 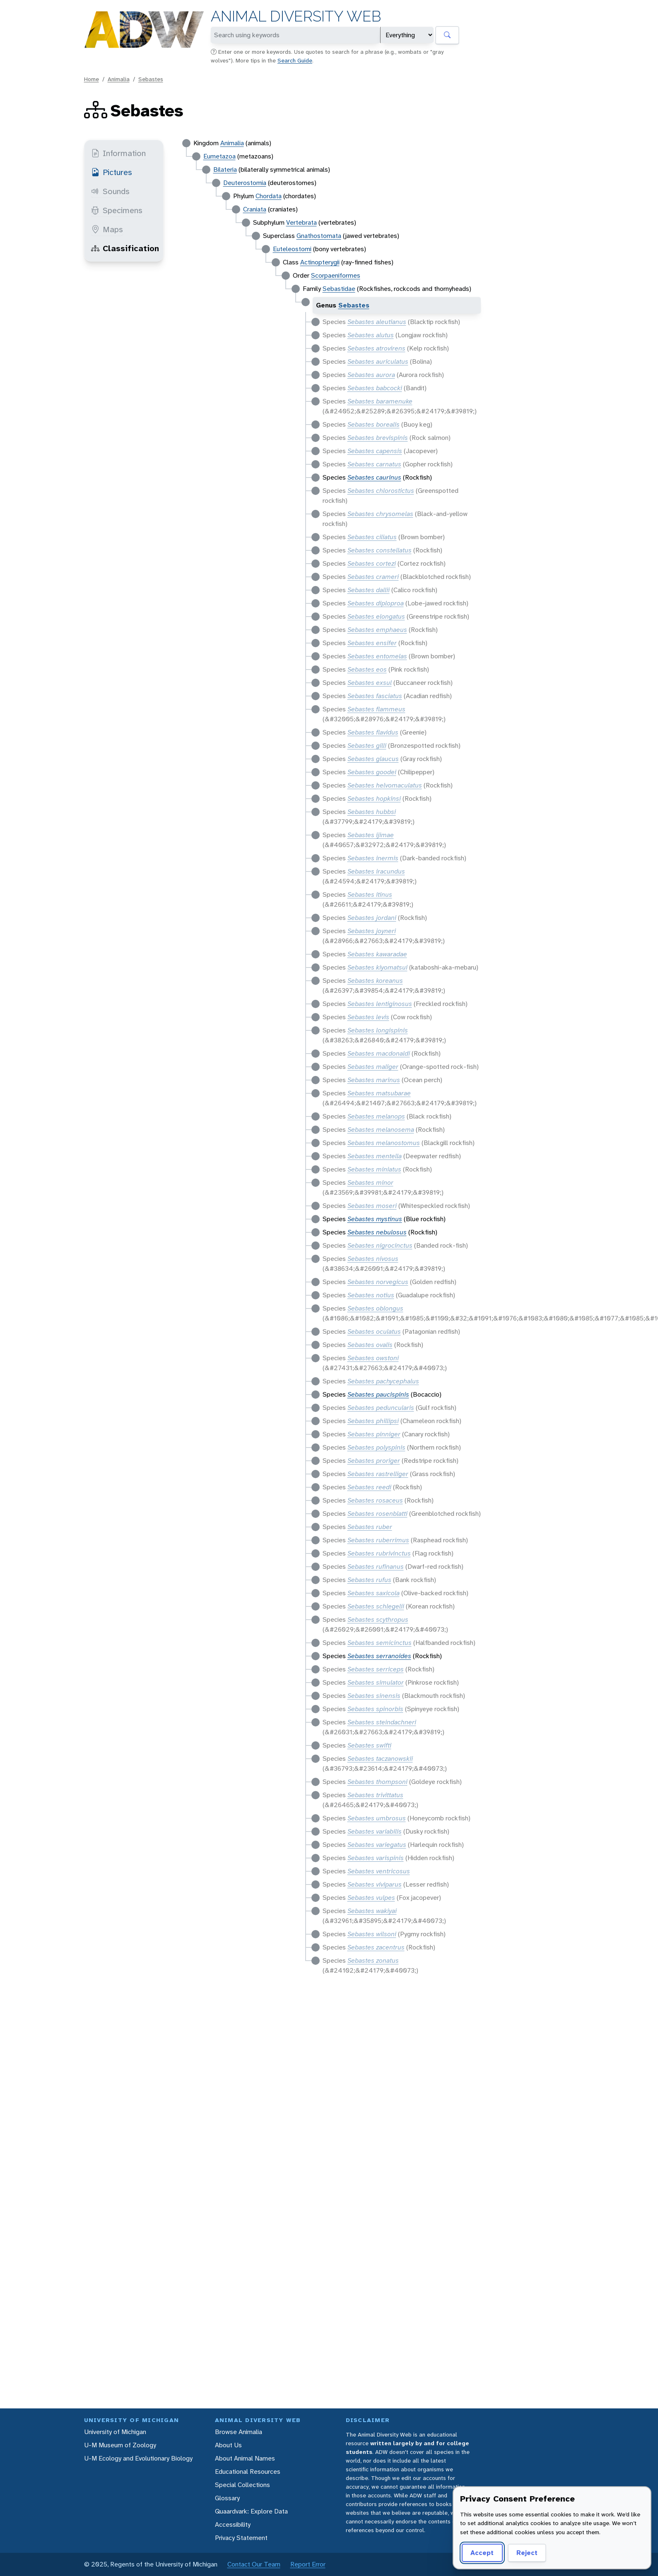 I want to click on Classification, so click(x=125, y=248).